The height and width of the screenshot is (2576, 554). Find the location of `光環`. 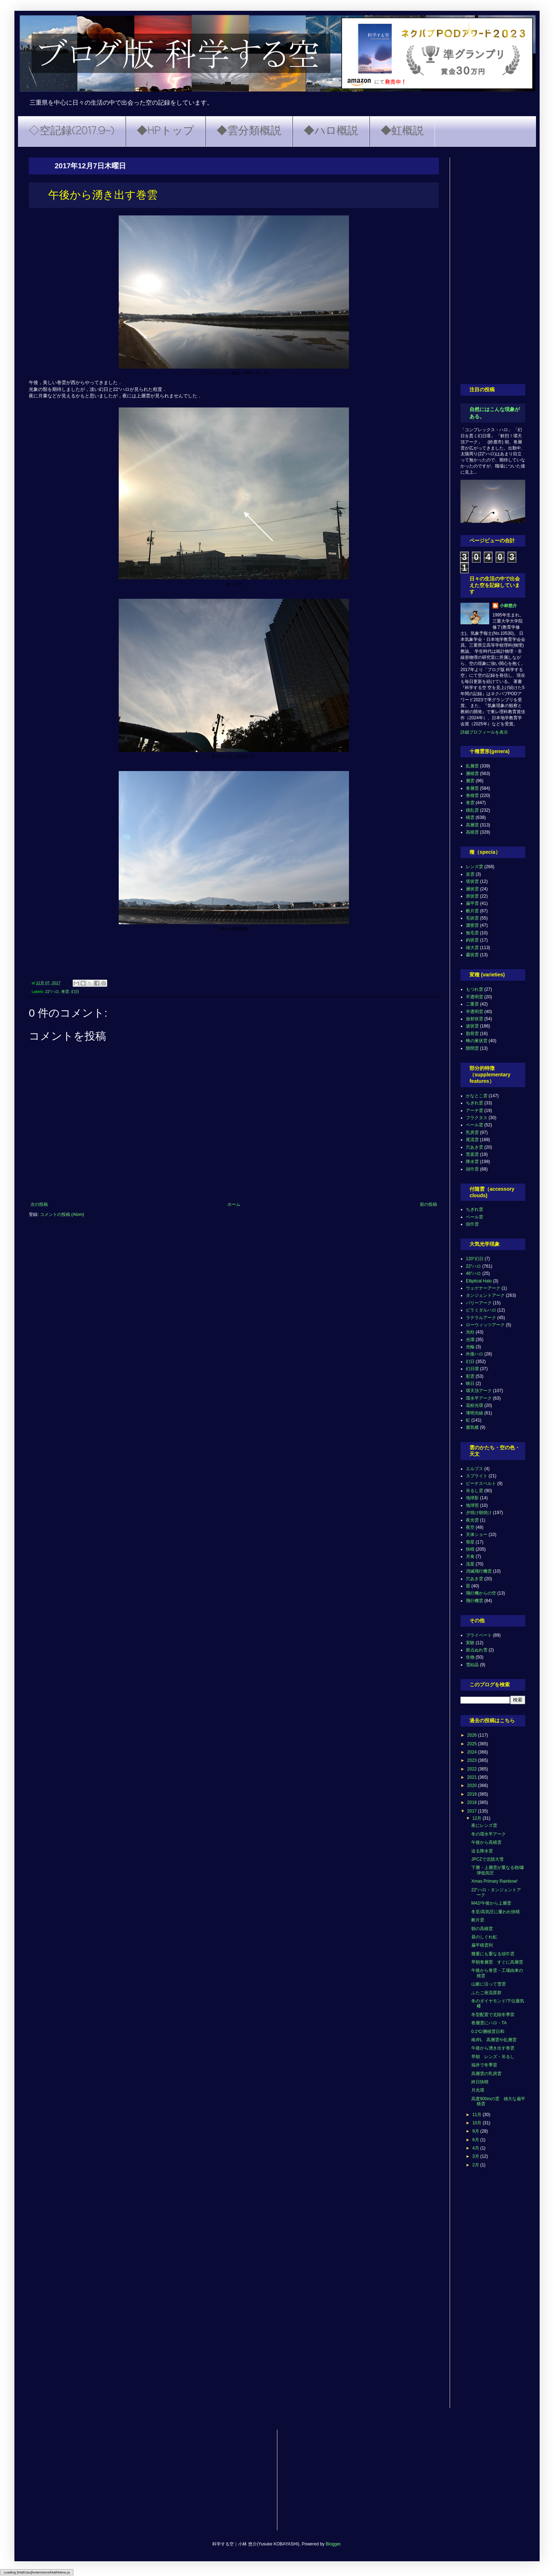

光環 is located at coordinates (470, 1339).